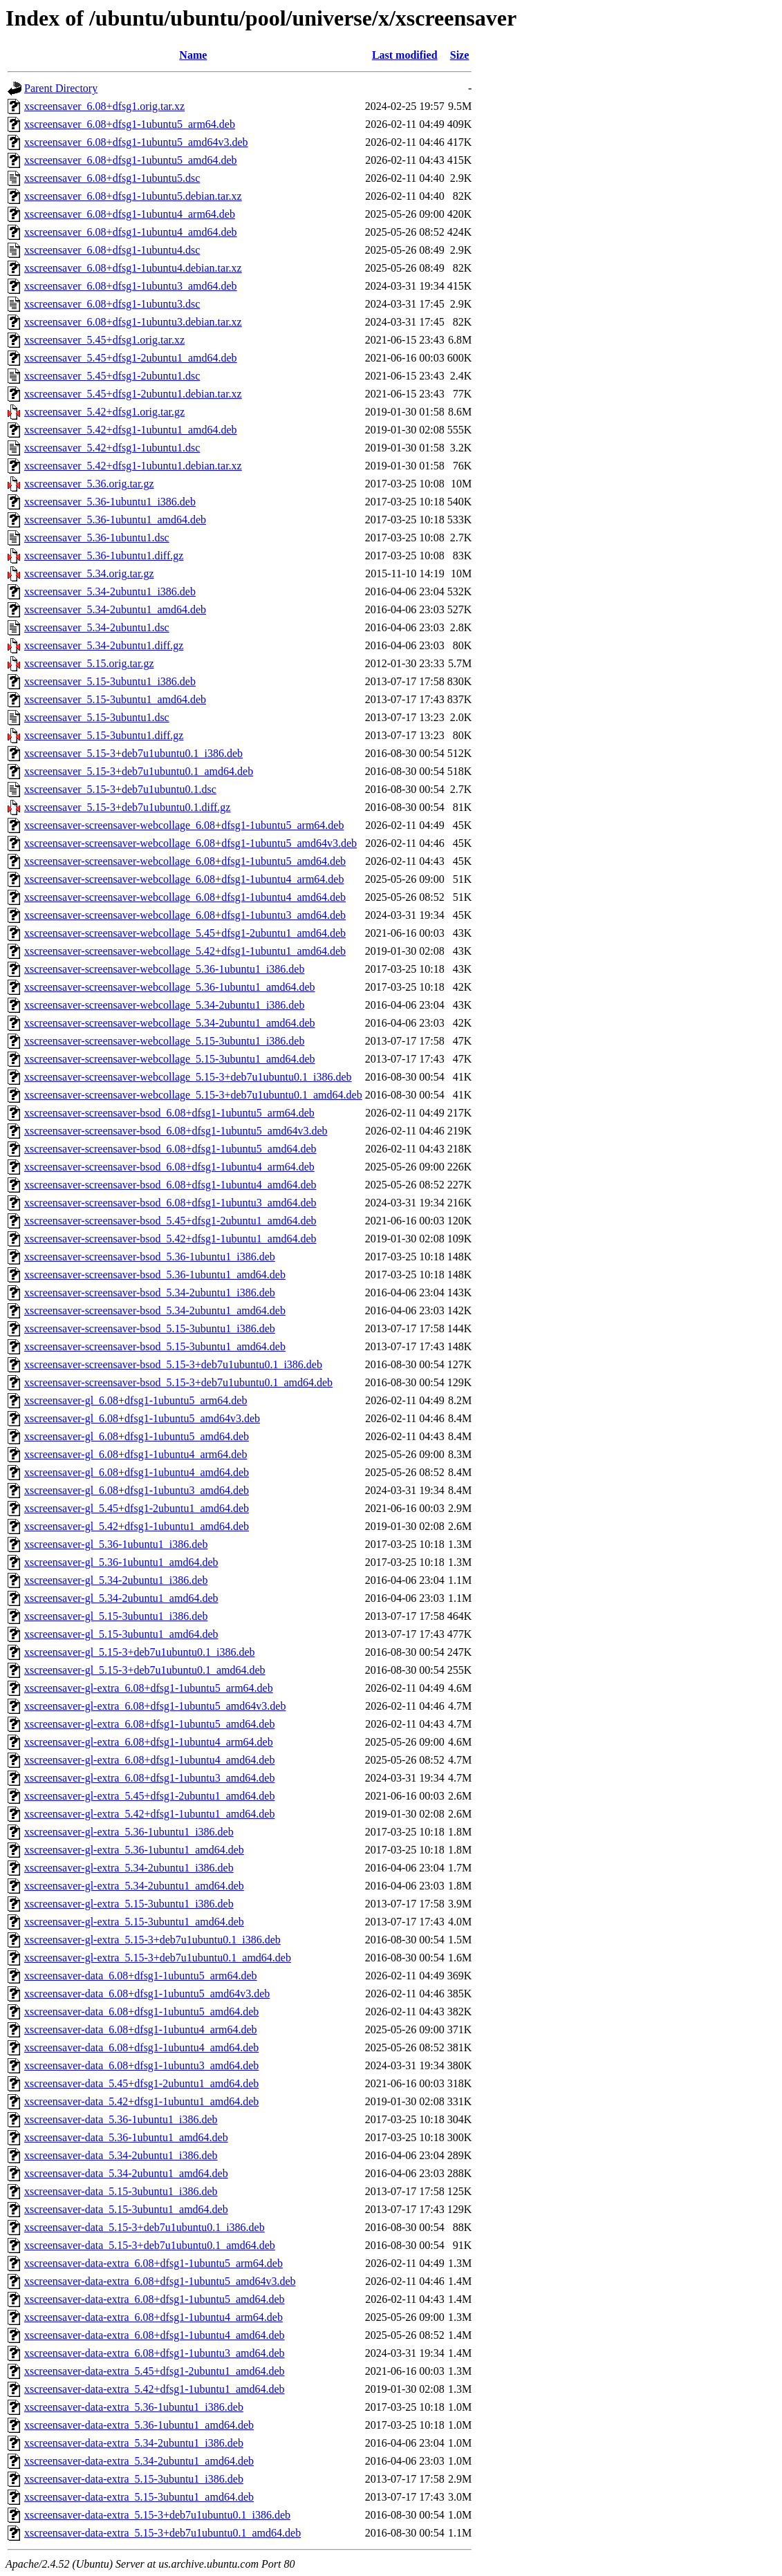 The width and height of the screenshot is (782, 2576). I want to click on xscreensaver-gl_6.08+dfsg1-1ubuntu5_arm64.deb, so click(135, 1400).